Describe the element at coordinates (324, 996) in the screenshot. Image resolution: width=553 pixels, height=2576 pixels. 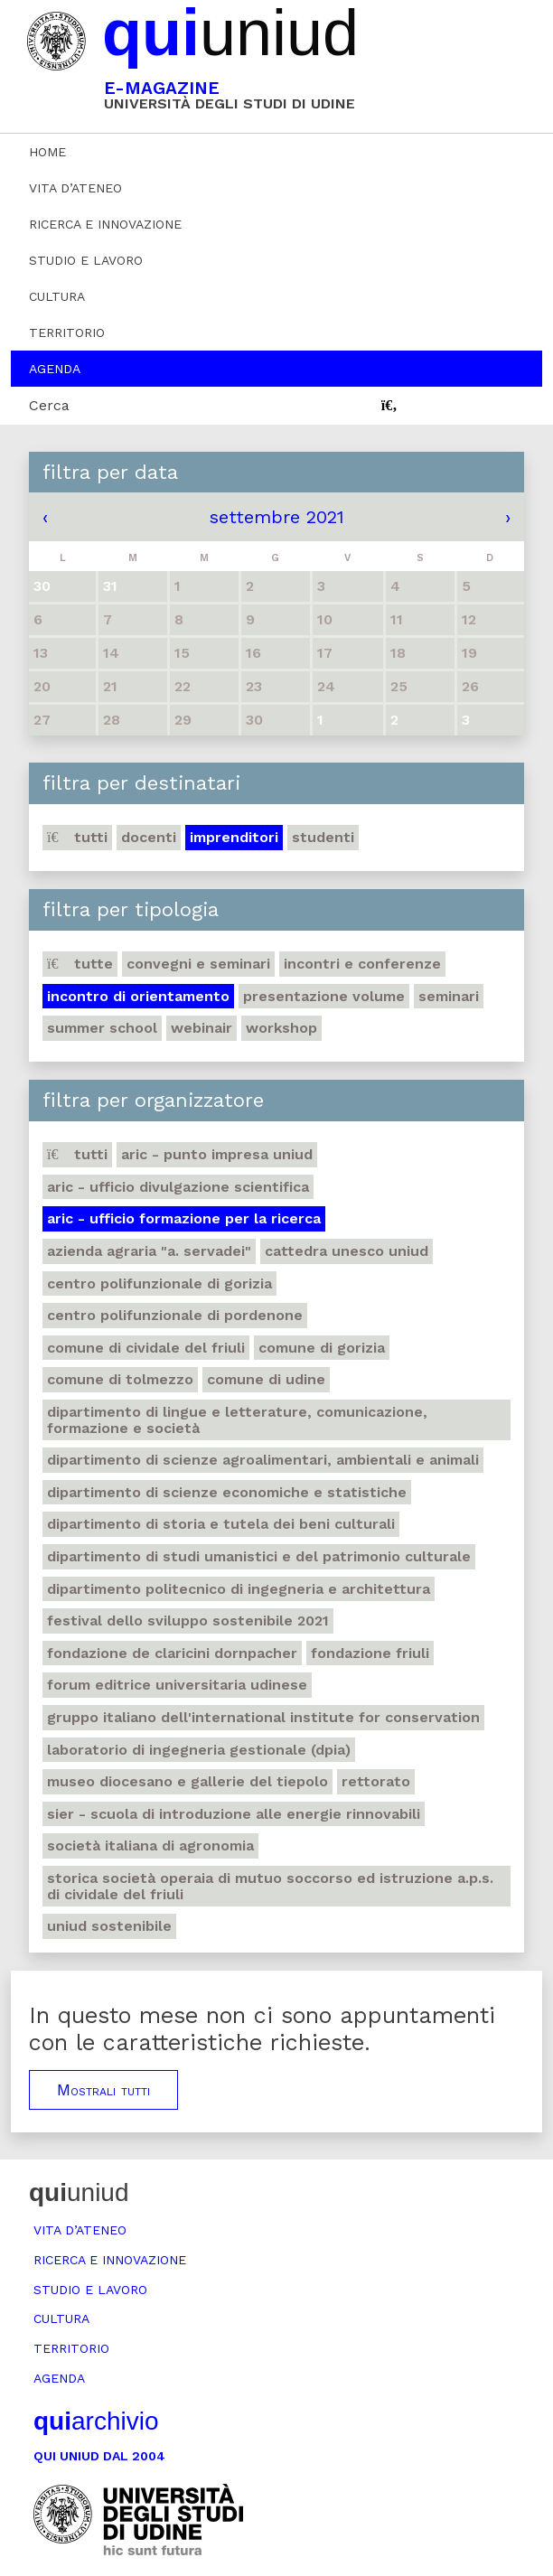
I see `Presentazione volume` at that location.